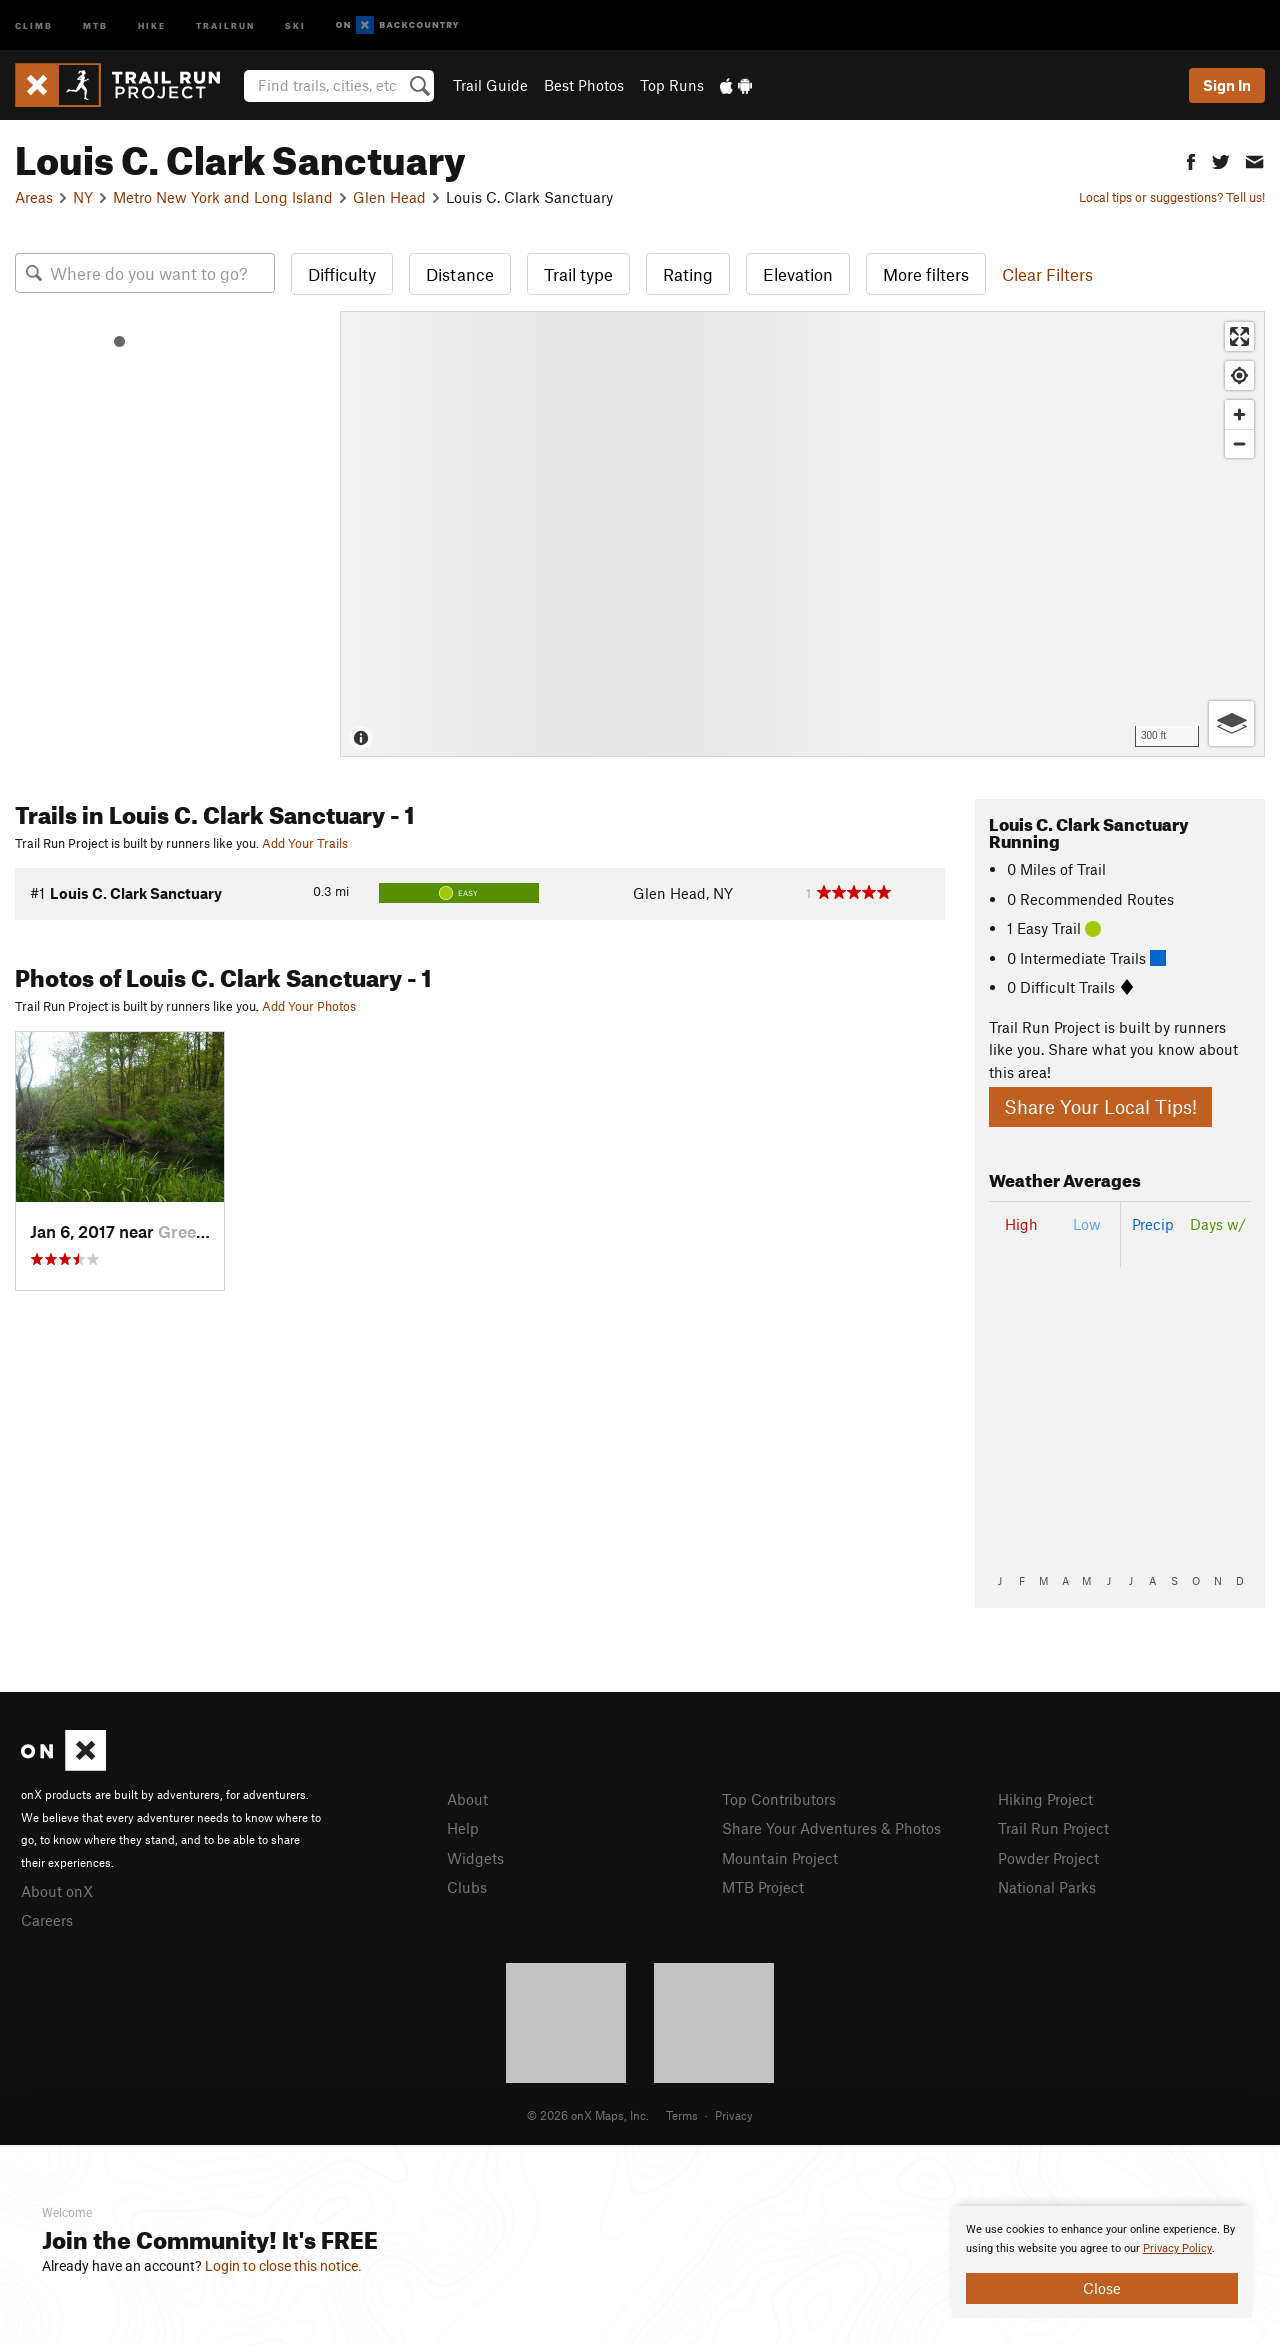  What do you see at coordinates (763, 1887) in the screenshot?
I see `MTB Project` at bounding box center [763, 1887].